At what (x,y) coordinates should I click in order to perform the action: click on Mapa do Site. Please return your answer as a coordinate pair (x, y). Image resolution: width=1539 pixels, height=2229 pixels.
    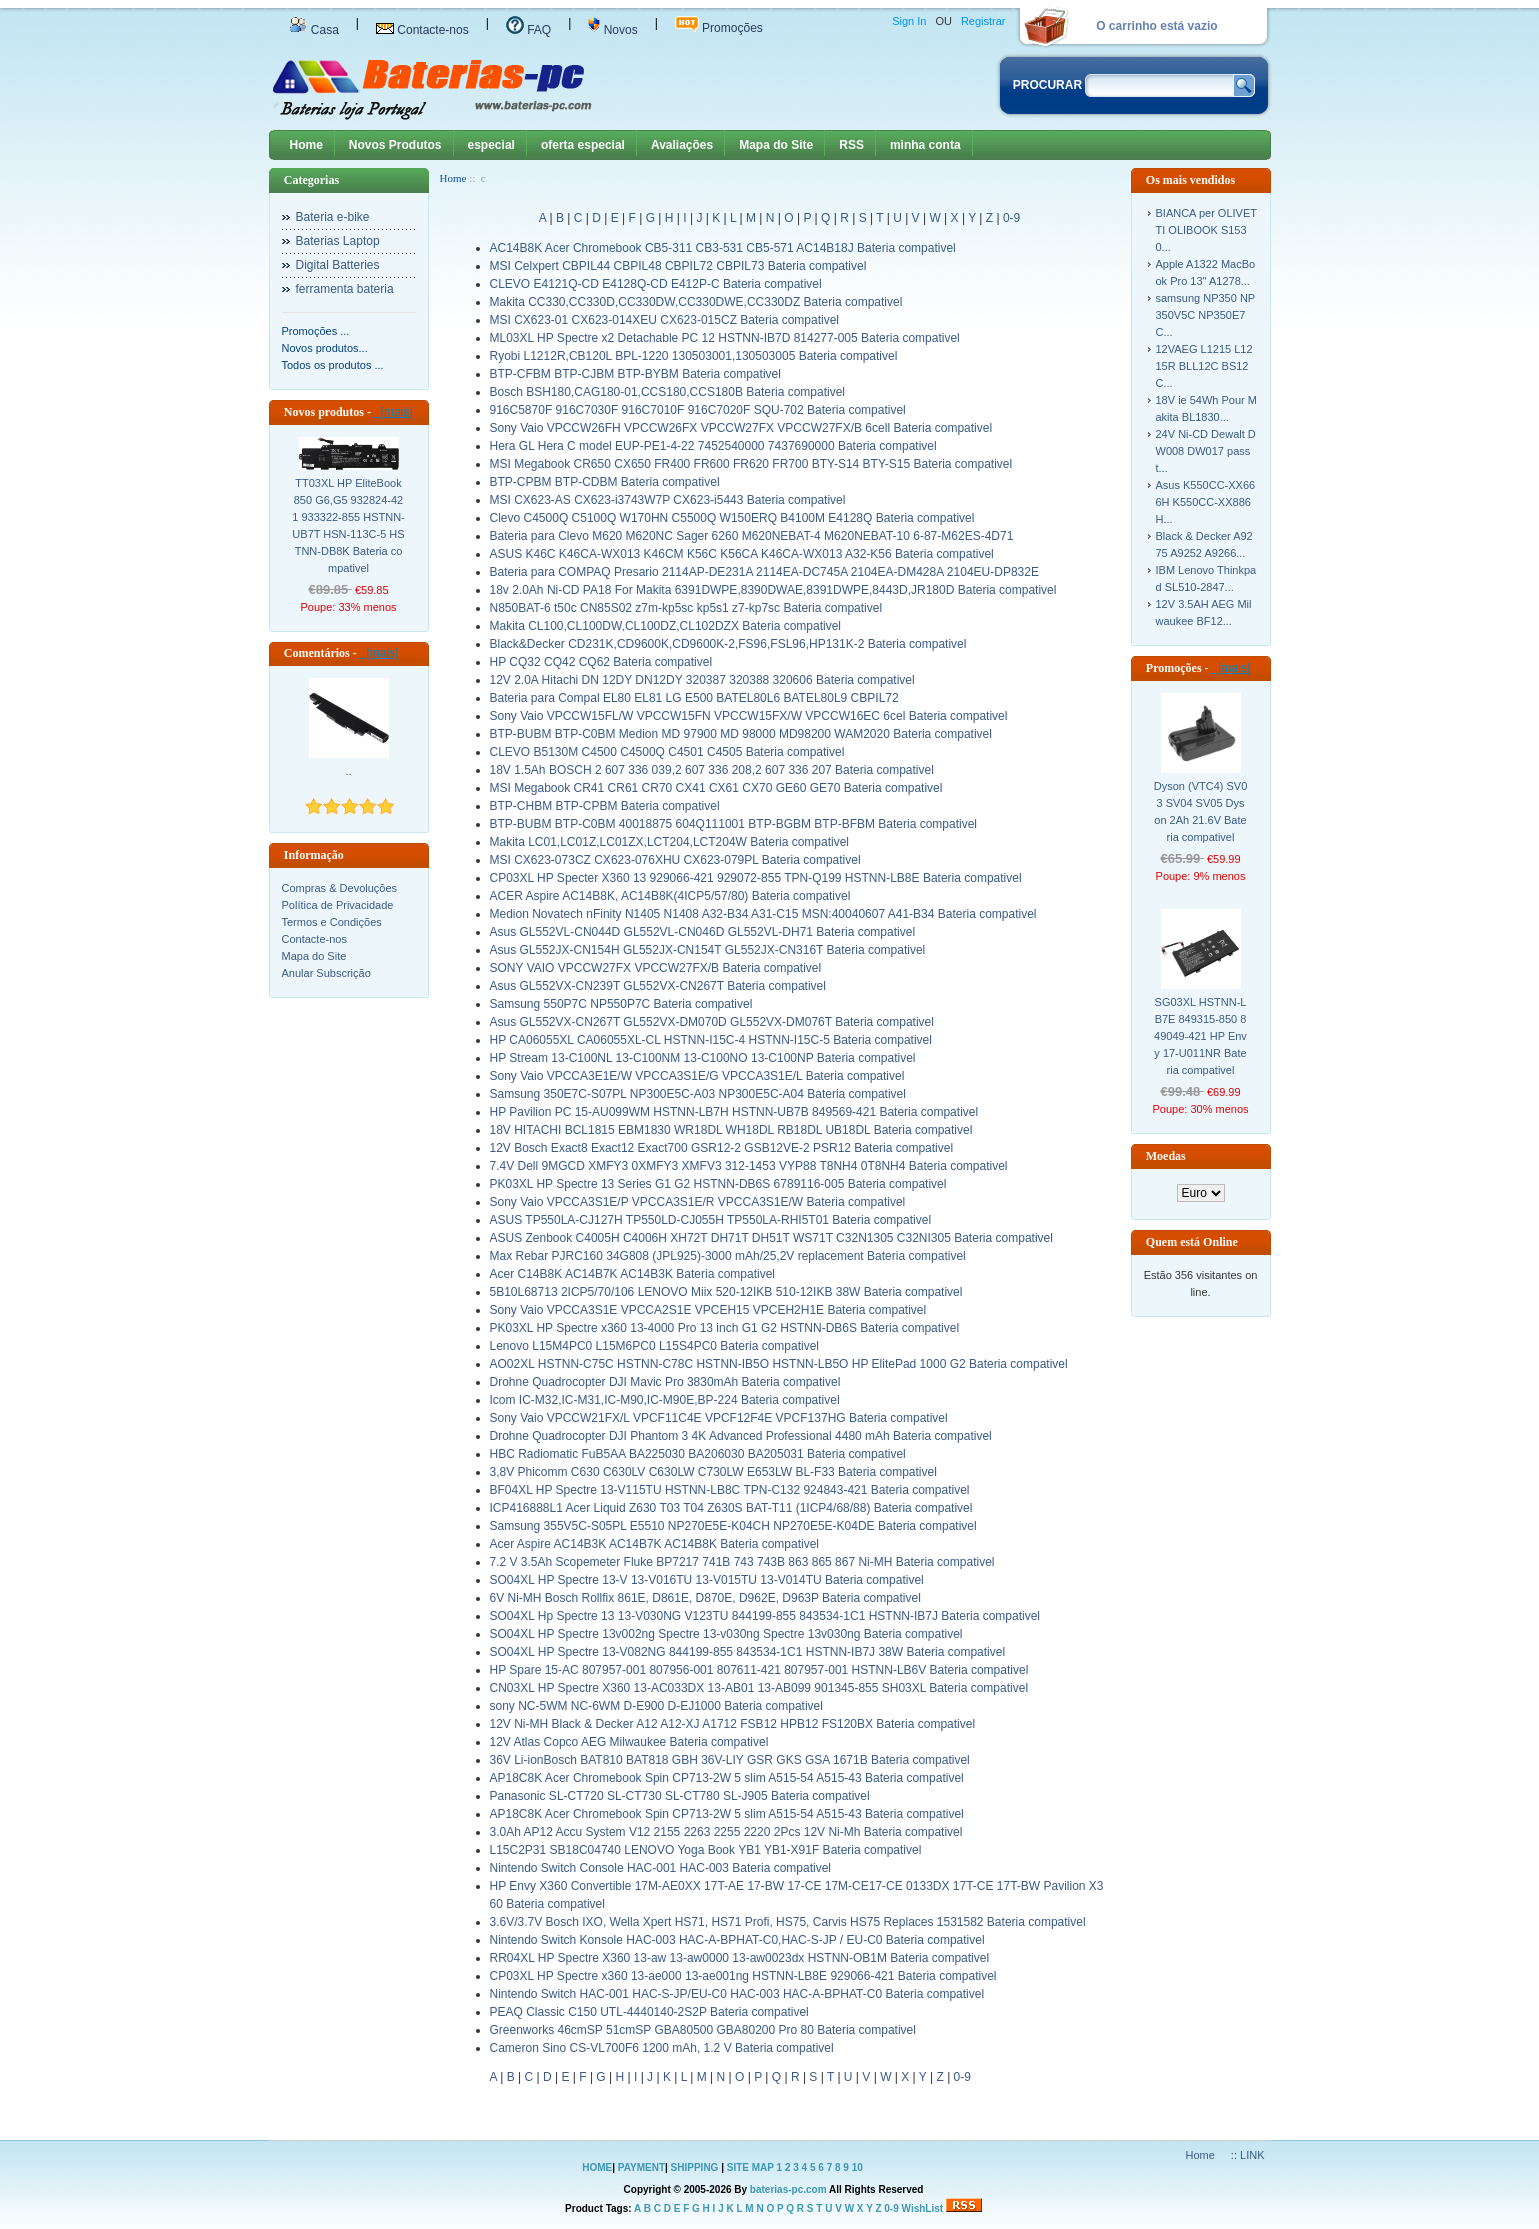
    Looking at the image, I should click on (776, 145).